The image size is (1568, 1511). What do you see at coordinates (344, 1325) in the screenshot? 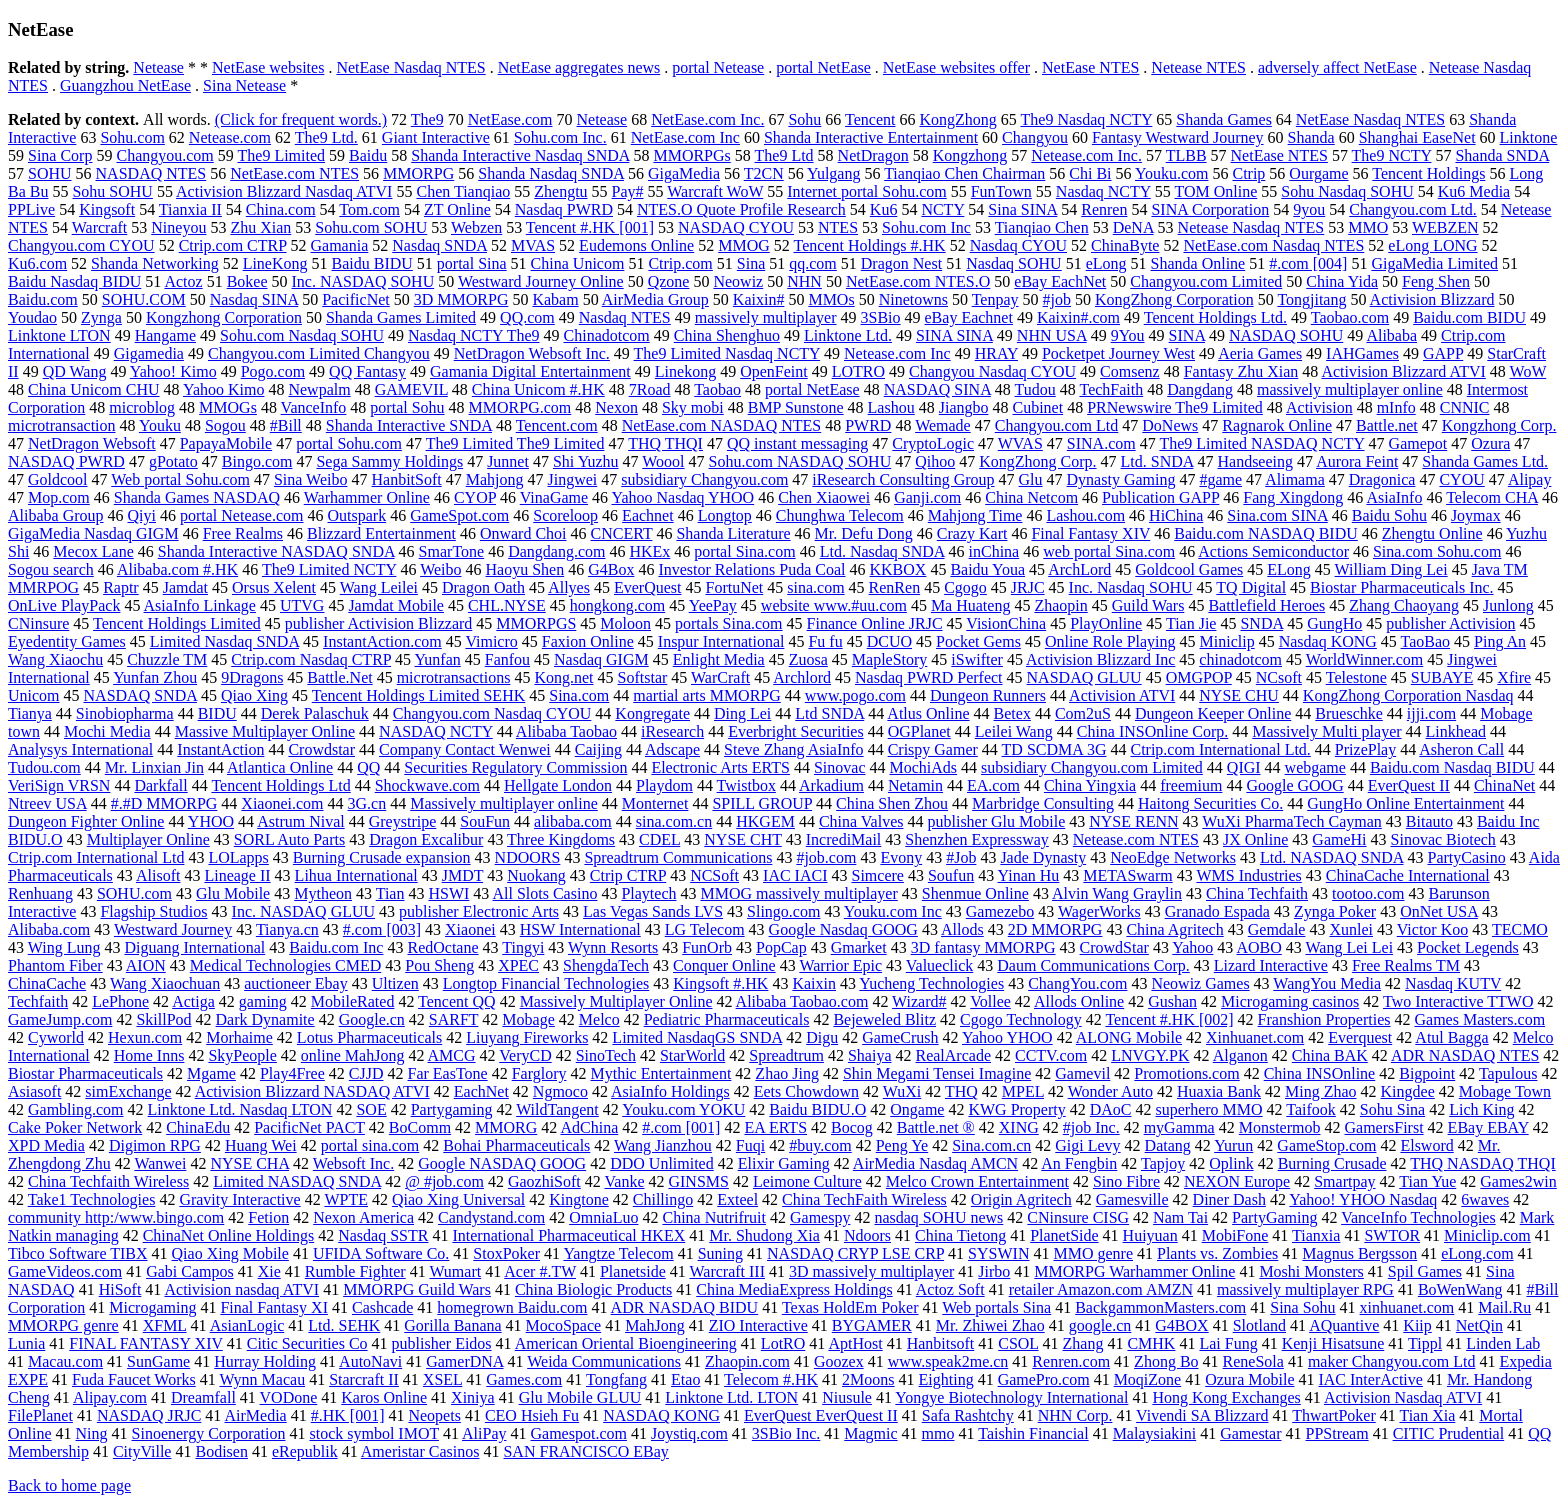
I see `Ltd. SEHK` at bounding box center [344, 1325].